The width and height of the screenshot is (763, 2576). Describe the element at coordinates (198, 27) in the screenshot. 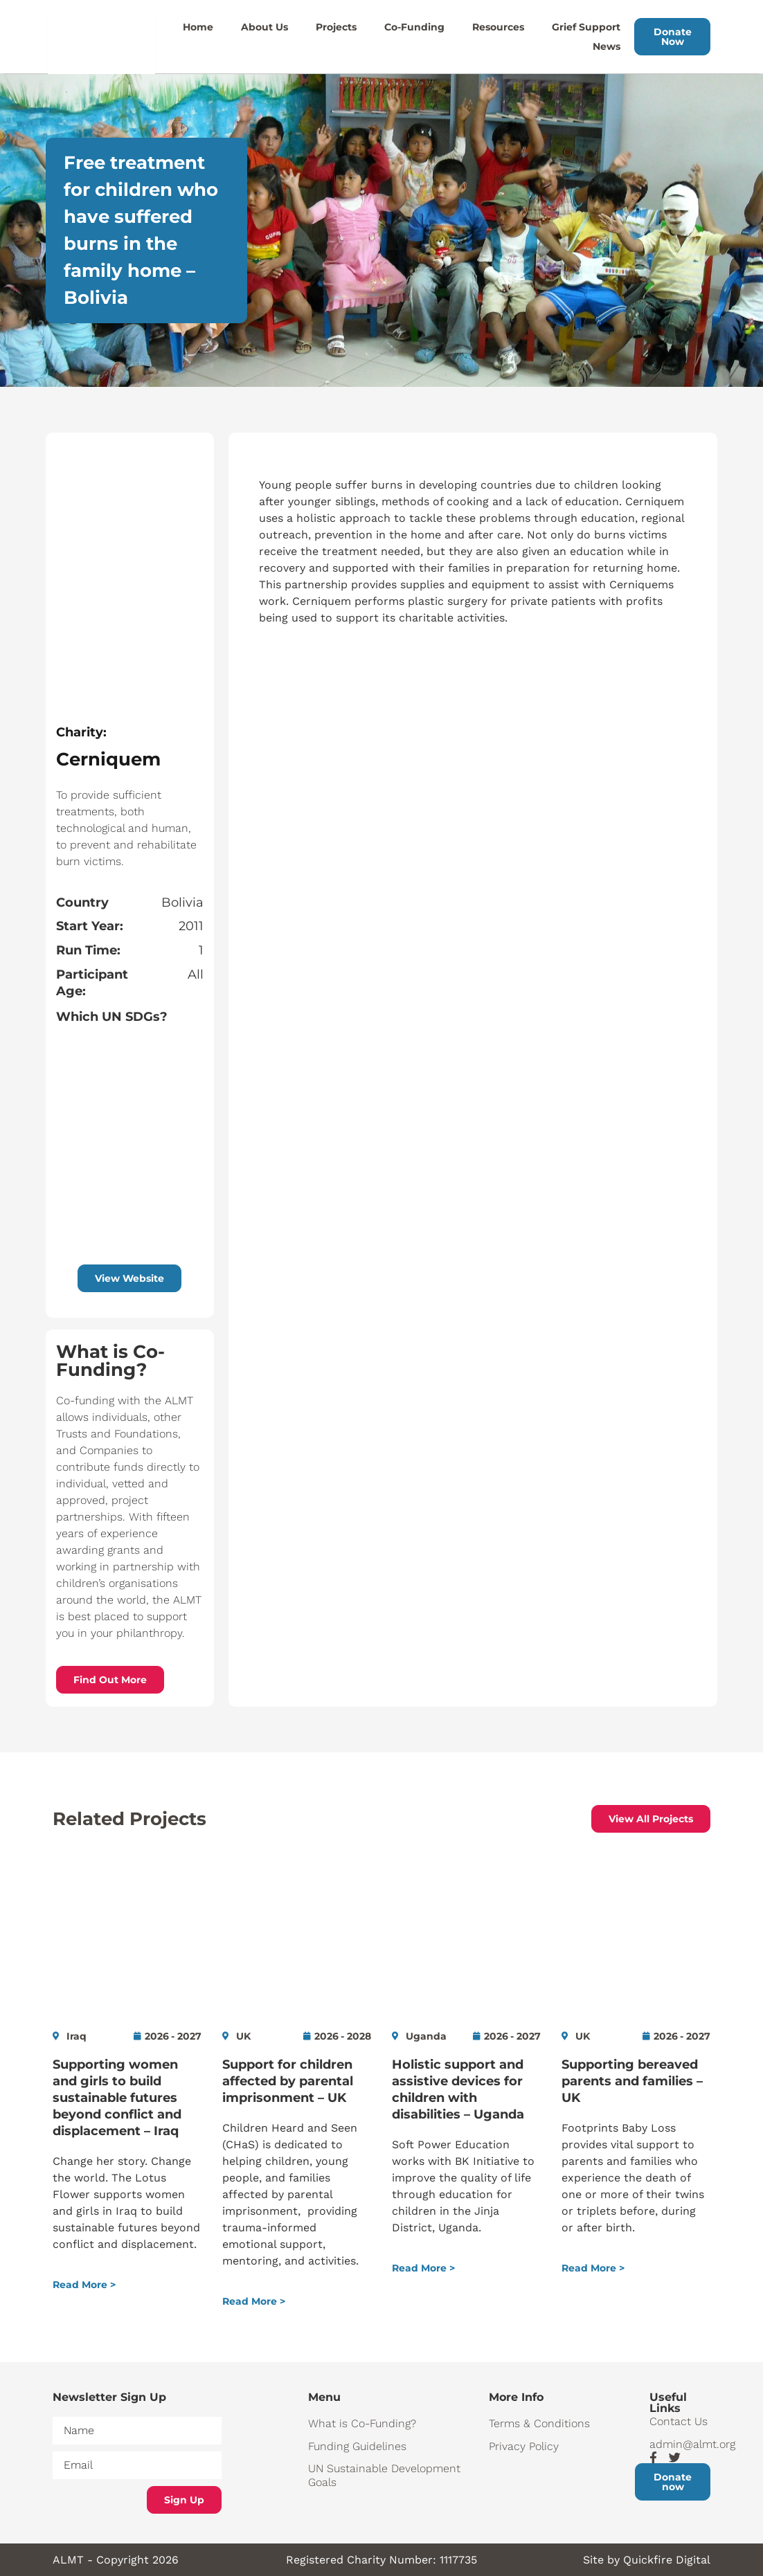

I see `Home` at that location.